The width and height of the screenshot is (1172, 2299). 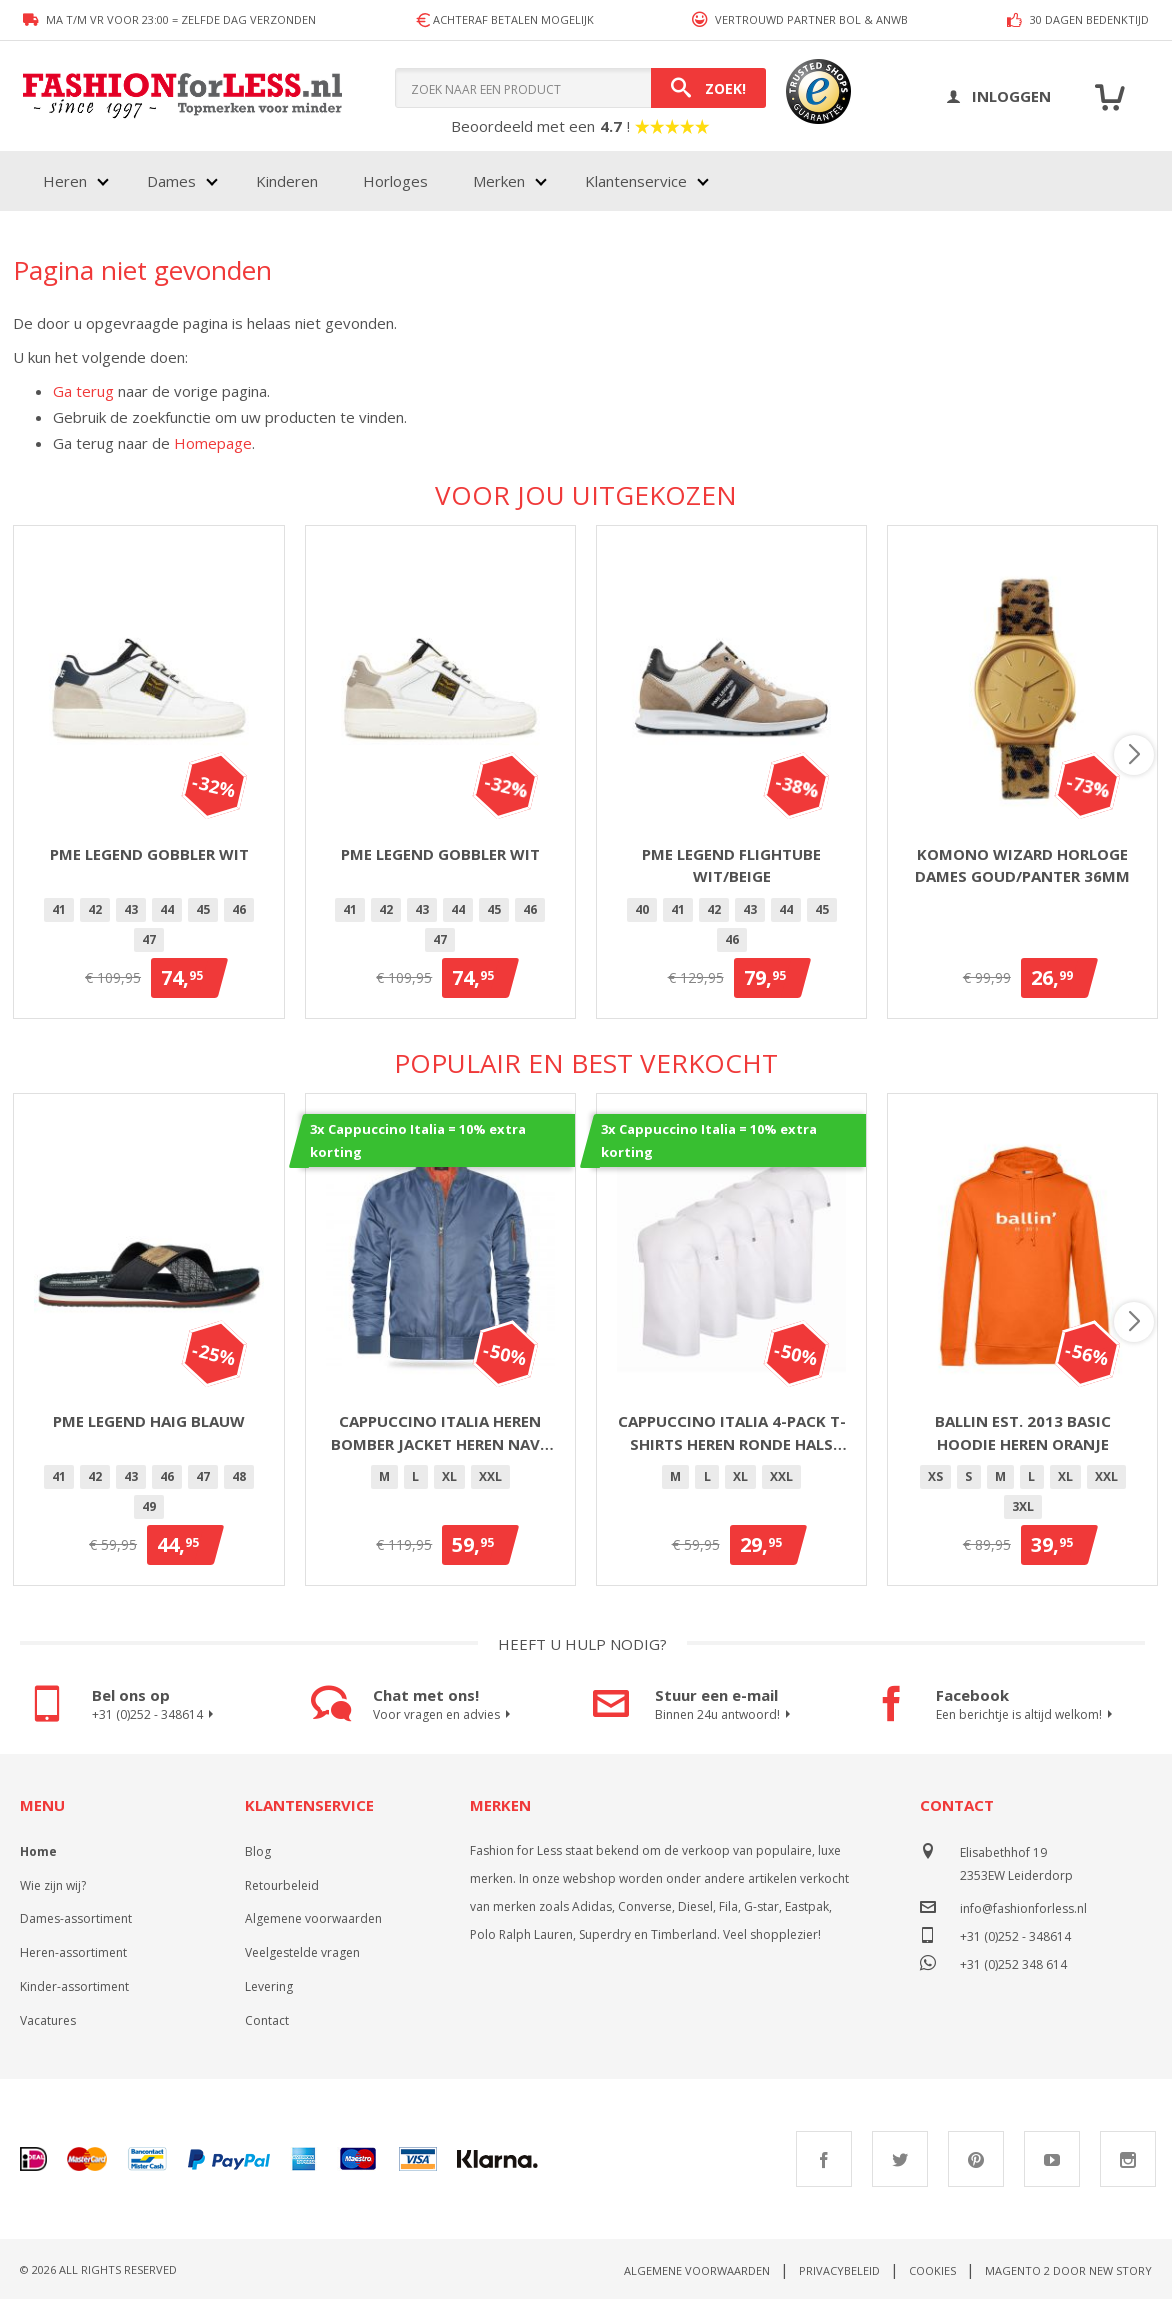 I want to click on Heren [menuitem], so click(x=65, y=181).